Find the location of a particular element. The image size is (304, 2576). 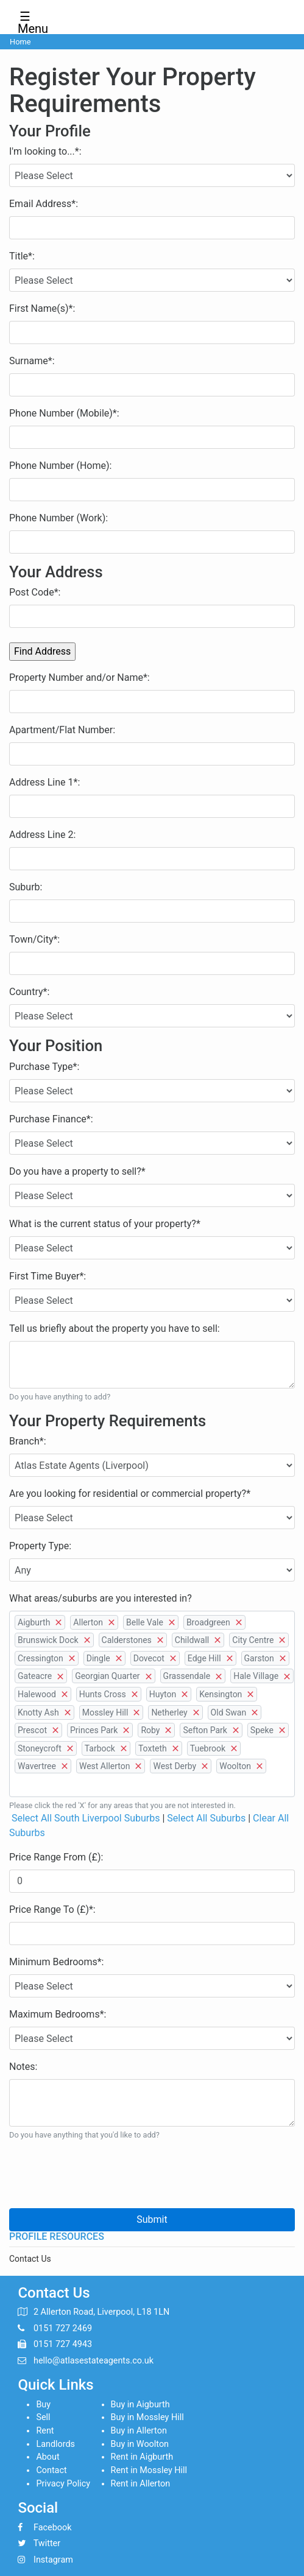

Surname*: is located at coordinates (32, 361).